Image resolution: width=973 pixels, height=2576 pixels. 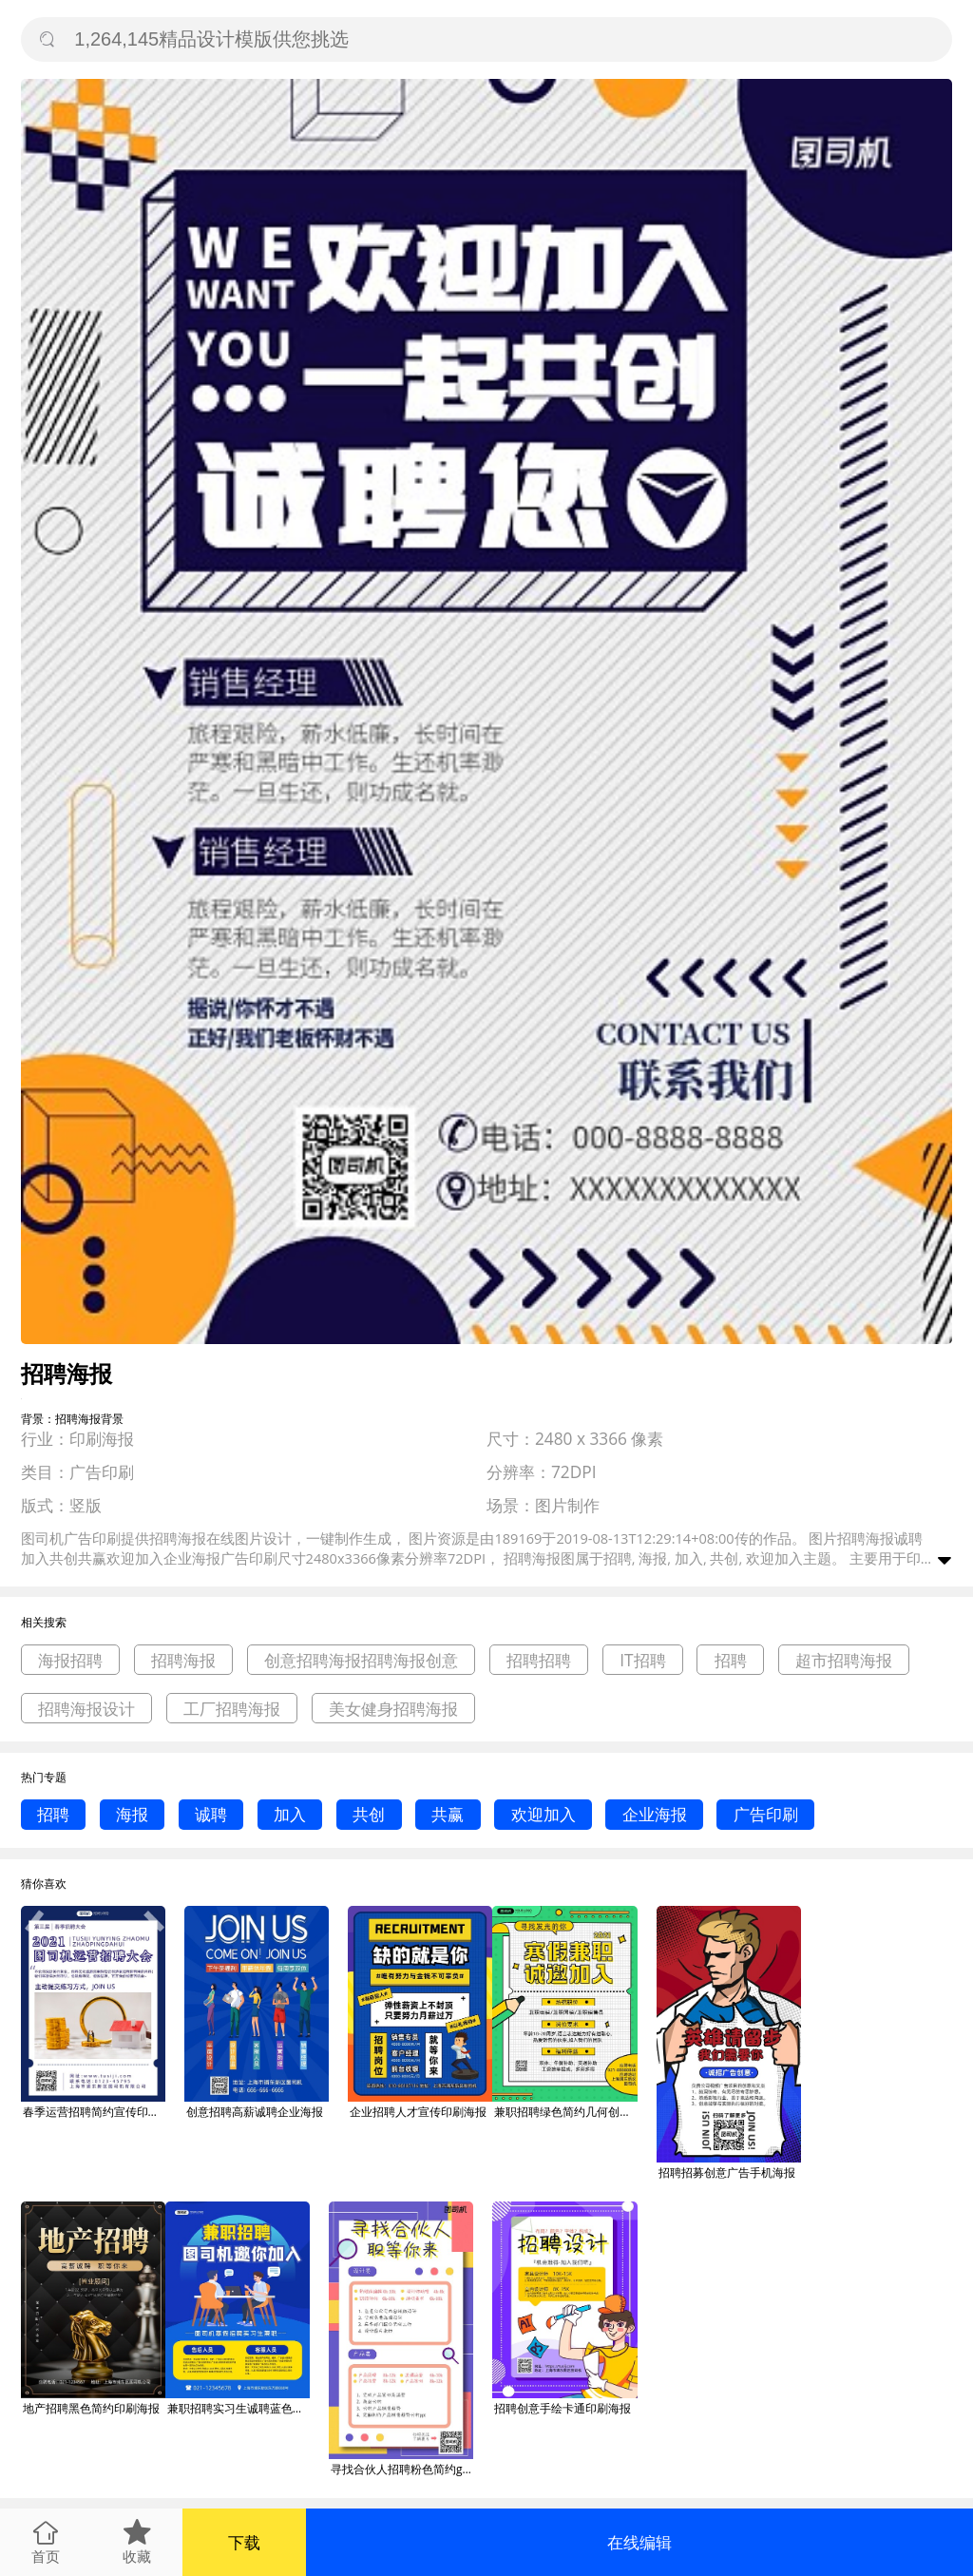 I want to click on 下载, so click(x=244, y=2542).